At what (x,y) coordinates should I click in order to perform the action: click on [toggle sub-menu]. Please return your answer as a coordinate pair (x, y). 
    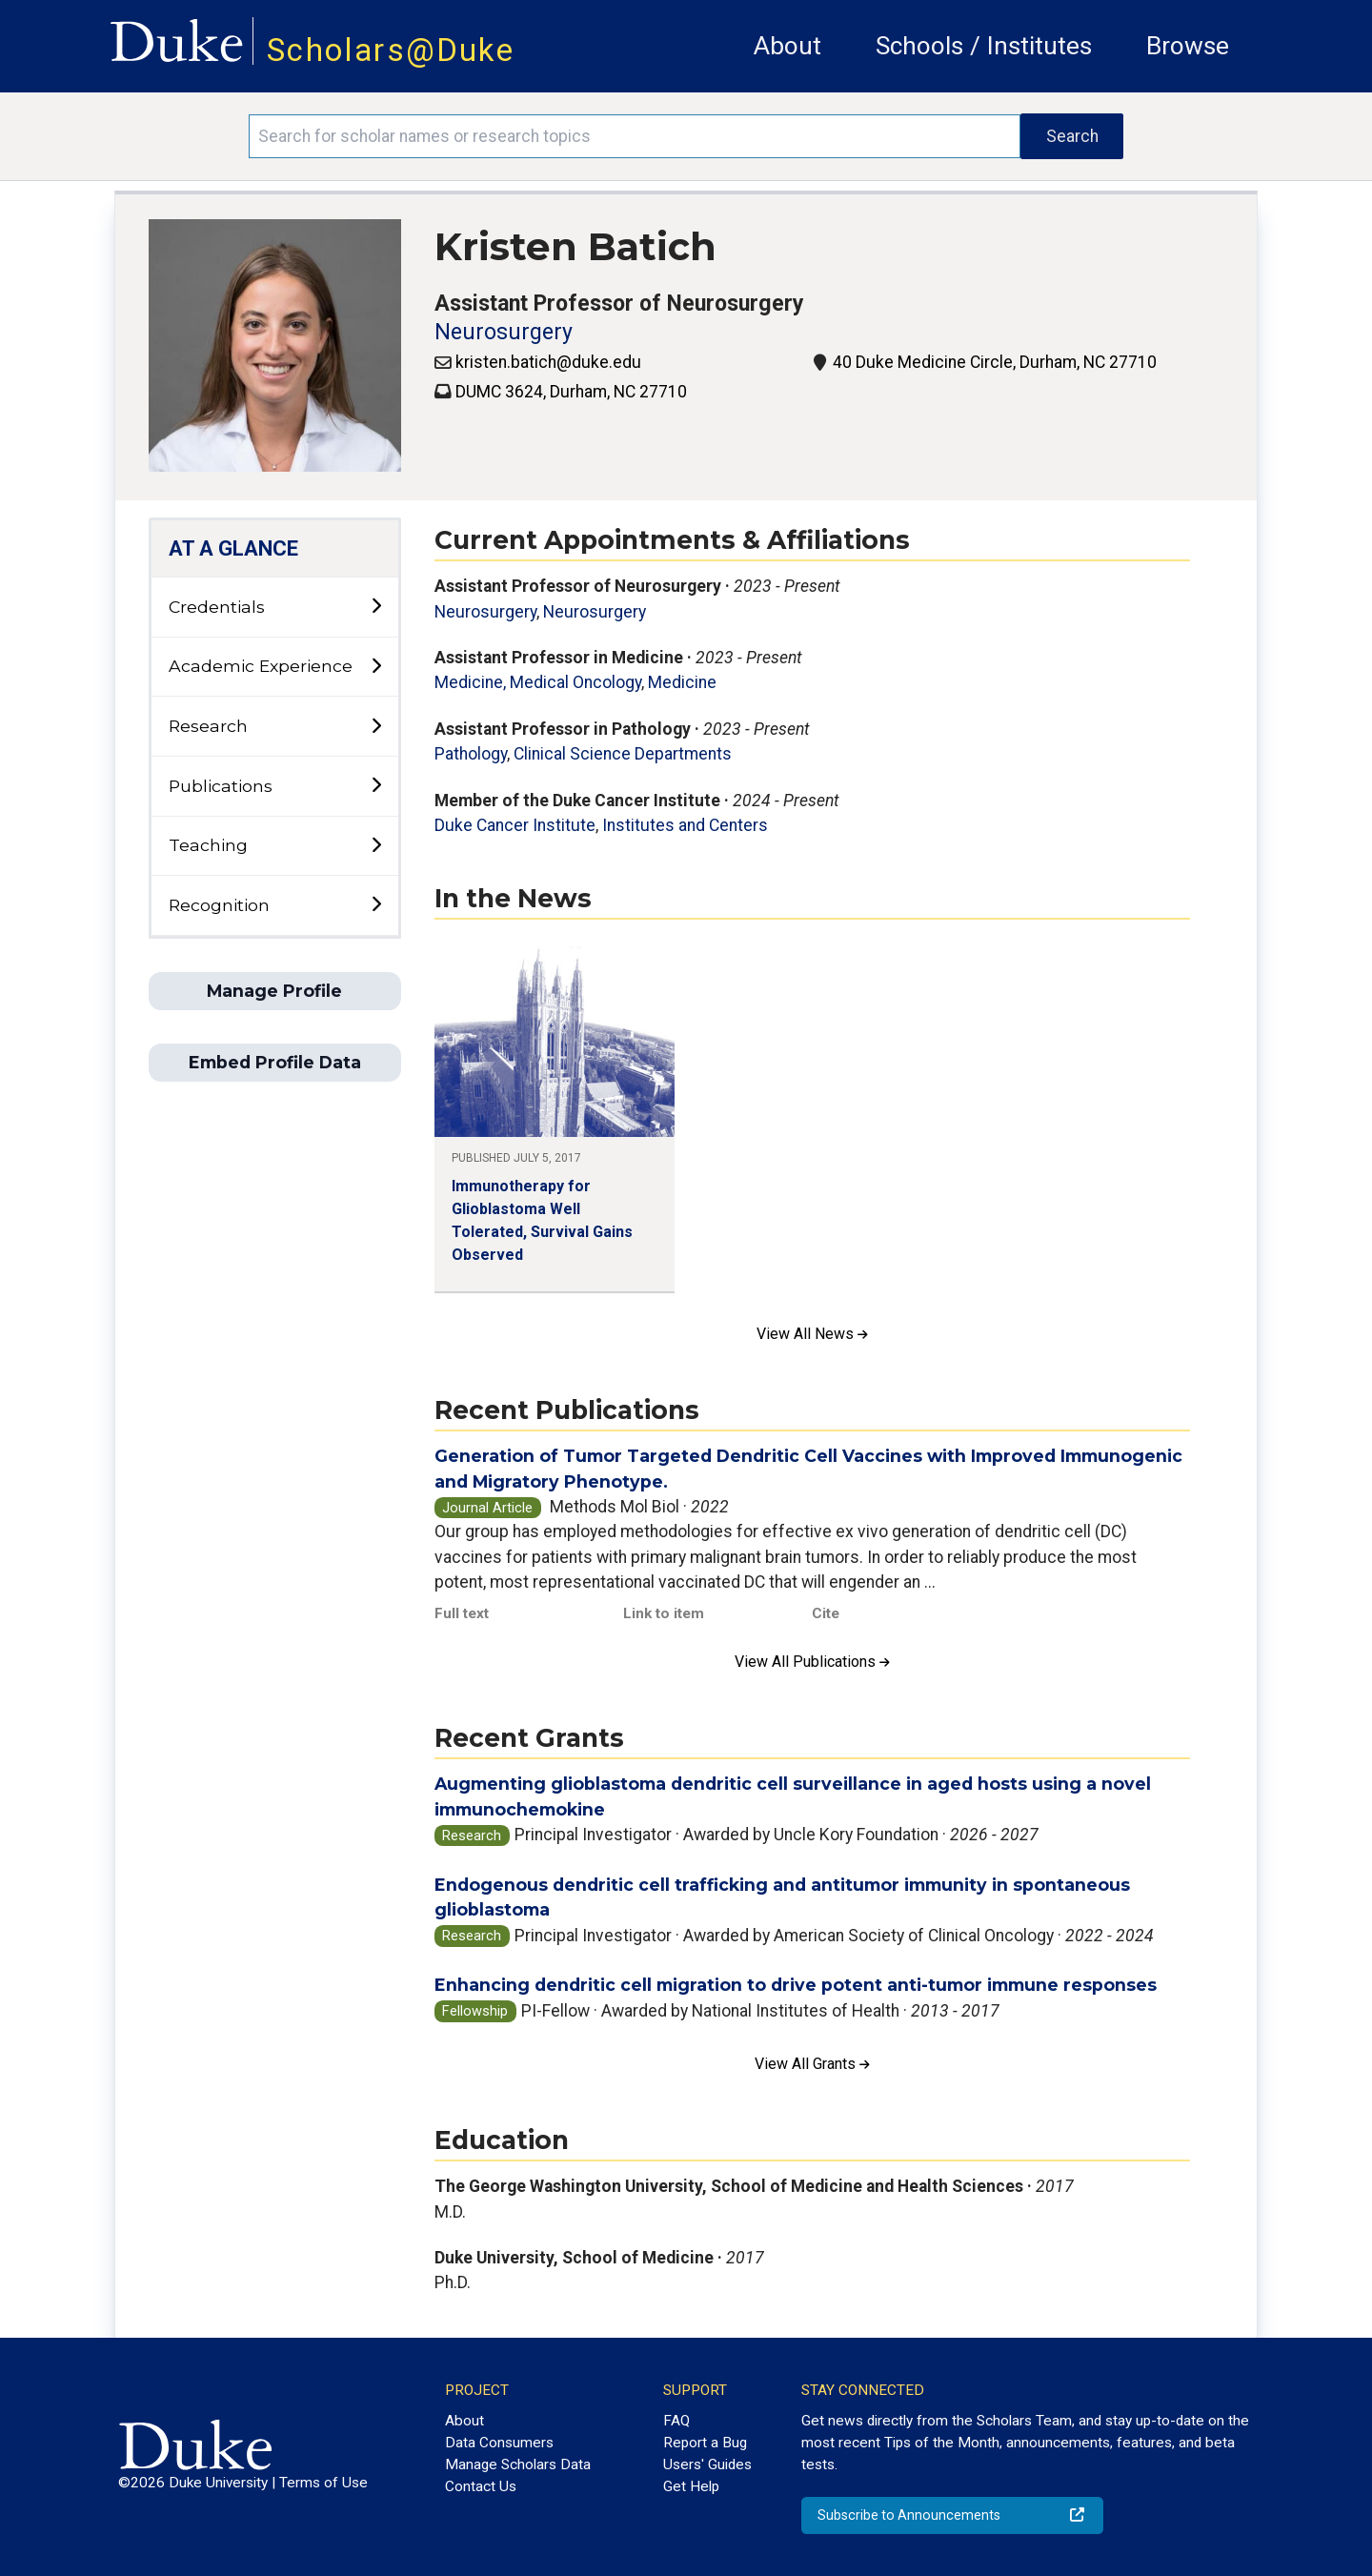
    Looking at the image, I should click on (376, 606).